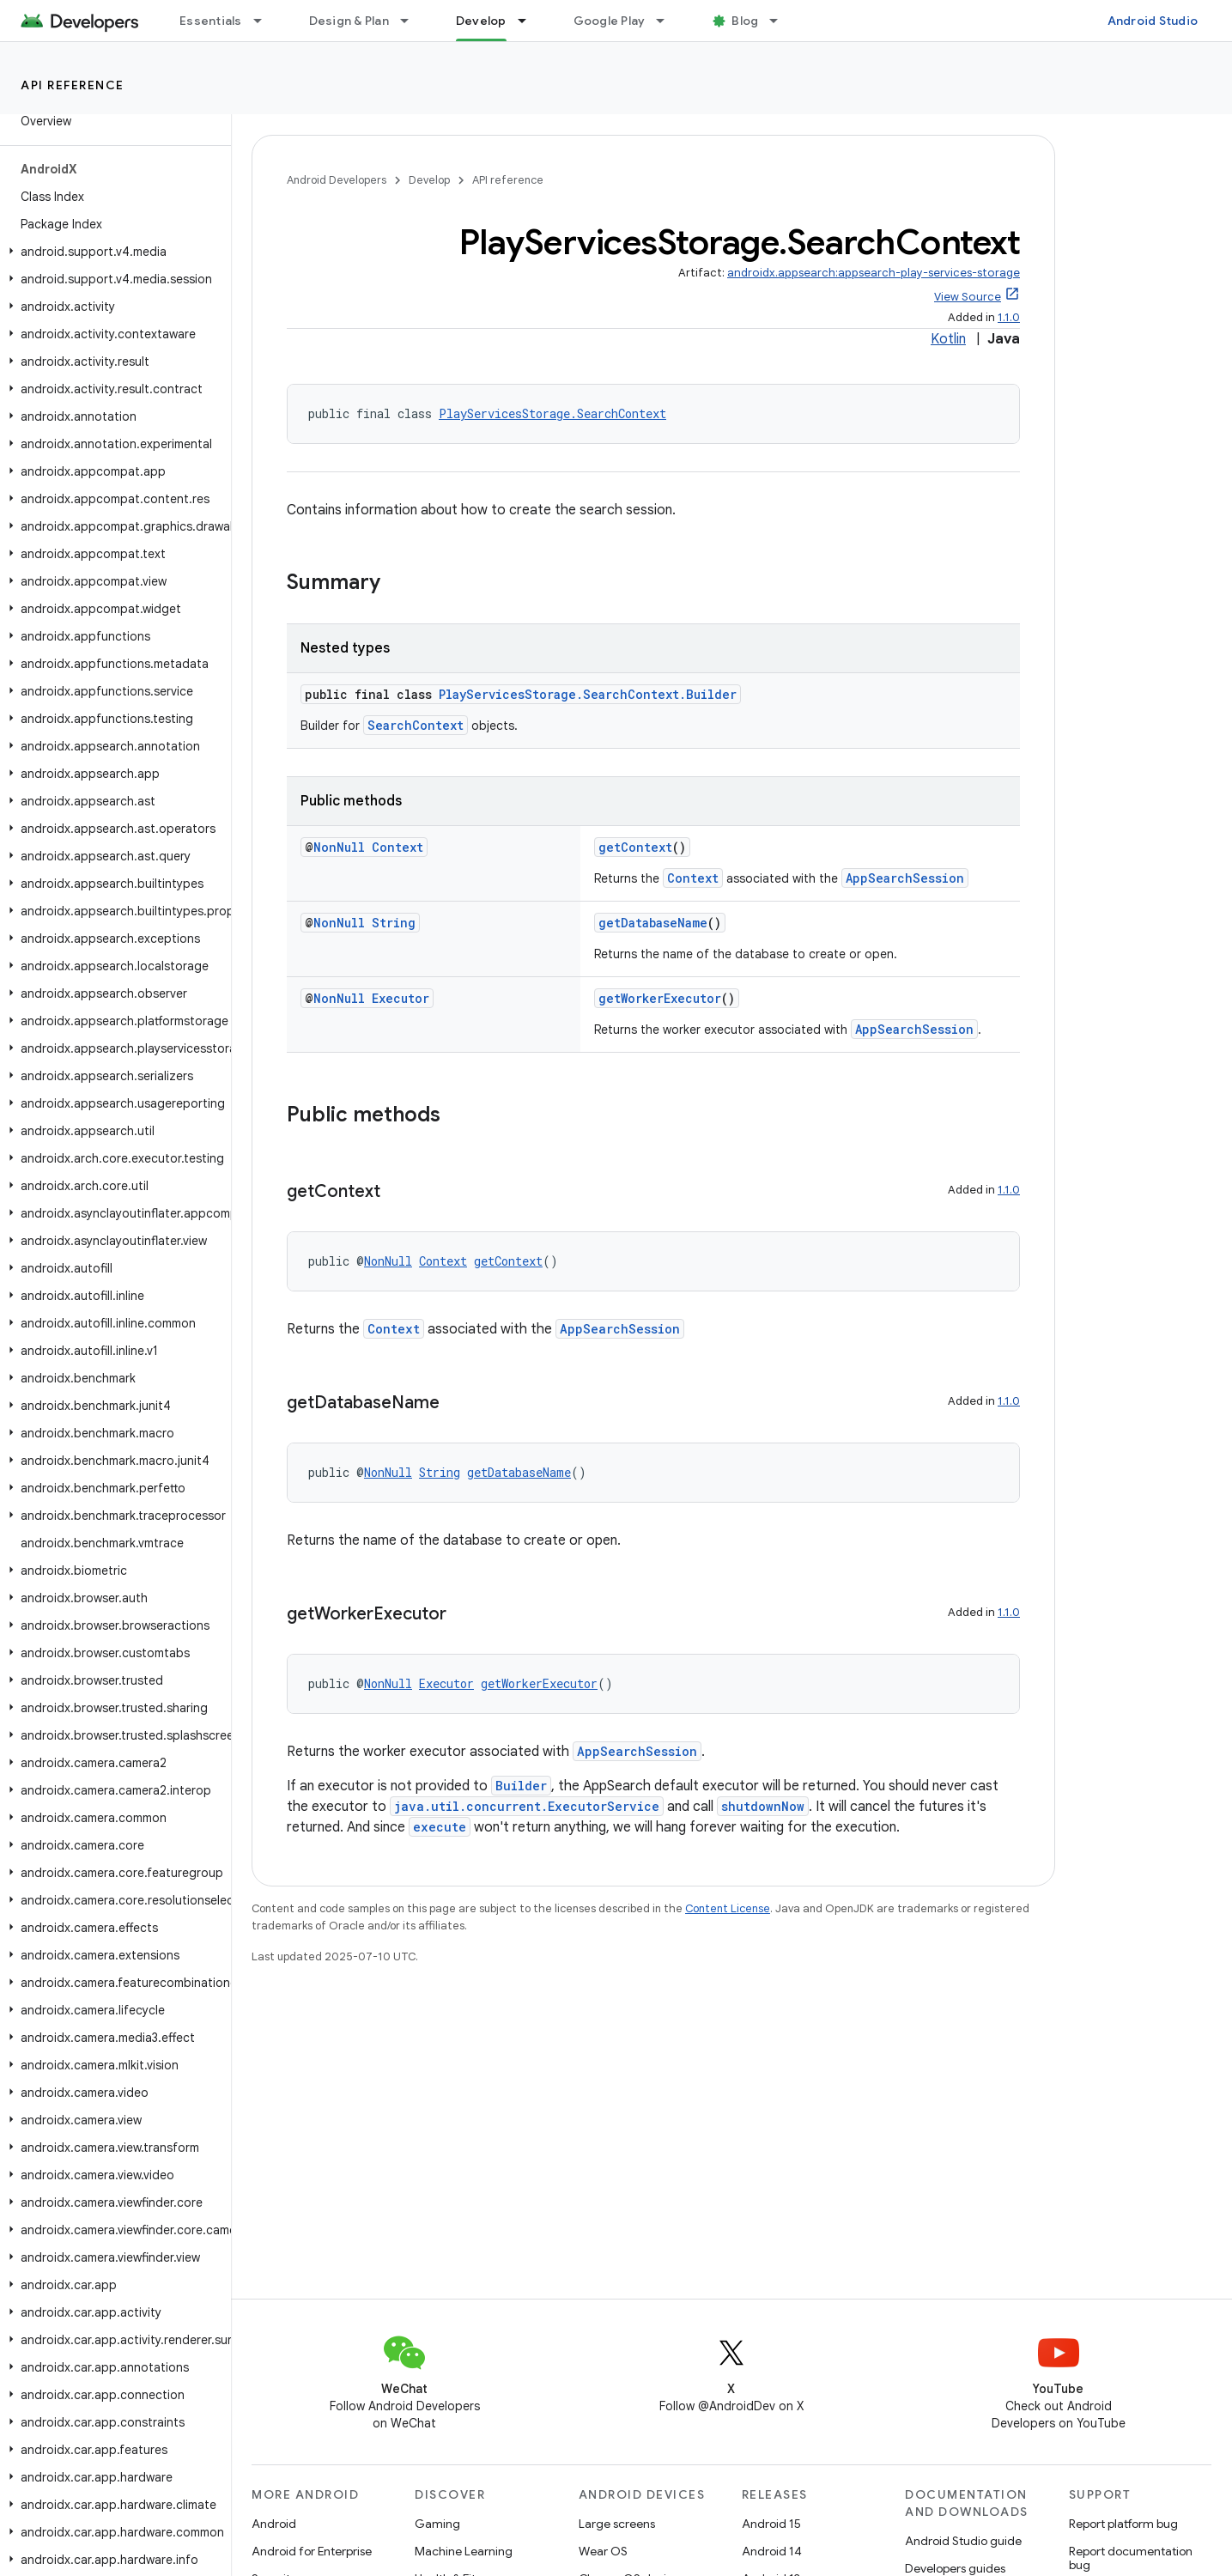  I want to click on Android Studio, so click(1153, 20).